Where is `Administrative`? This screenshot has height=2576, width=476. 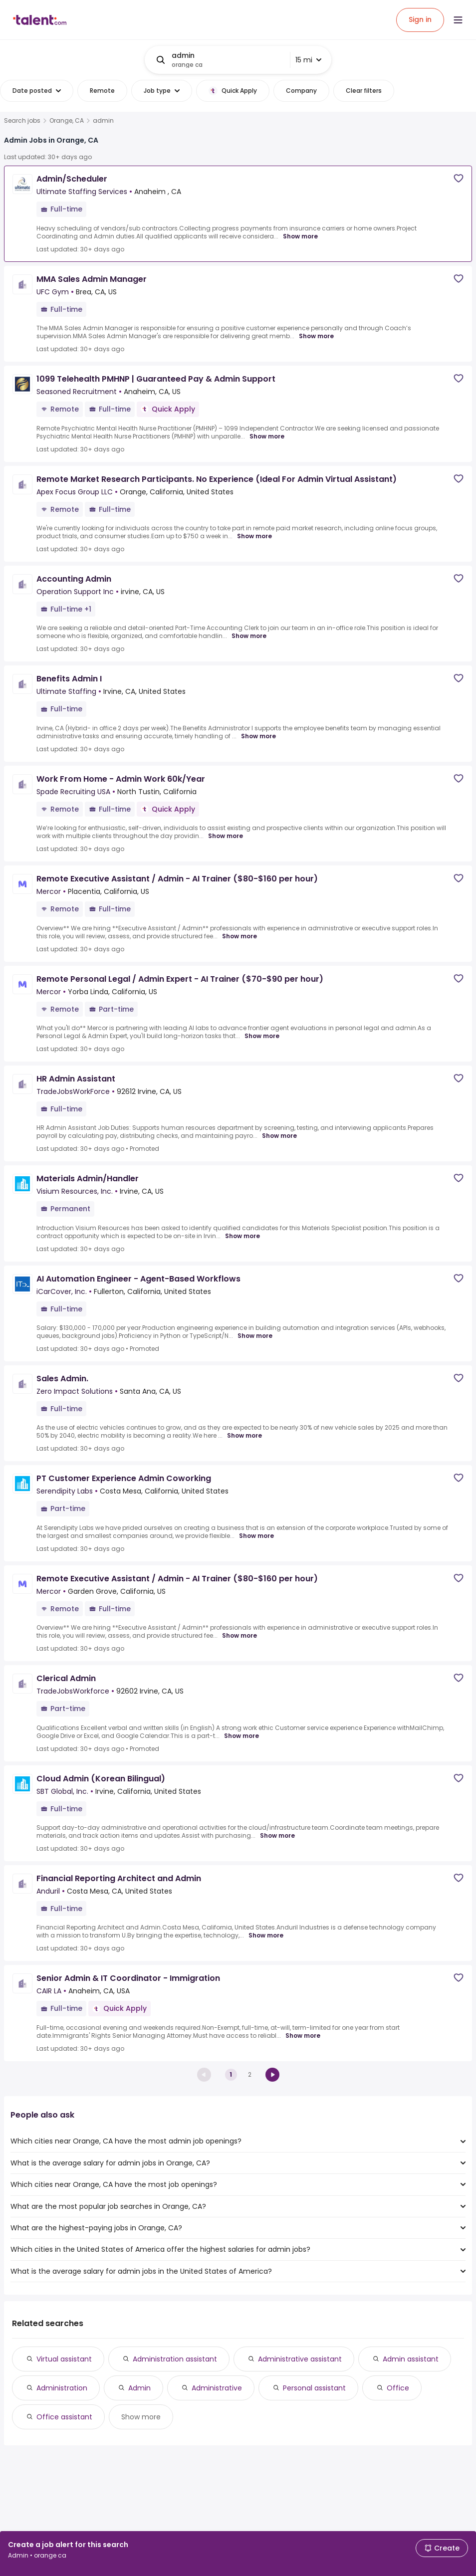
Administrative is located at coordinates (217, 2388).